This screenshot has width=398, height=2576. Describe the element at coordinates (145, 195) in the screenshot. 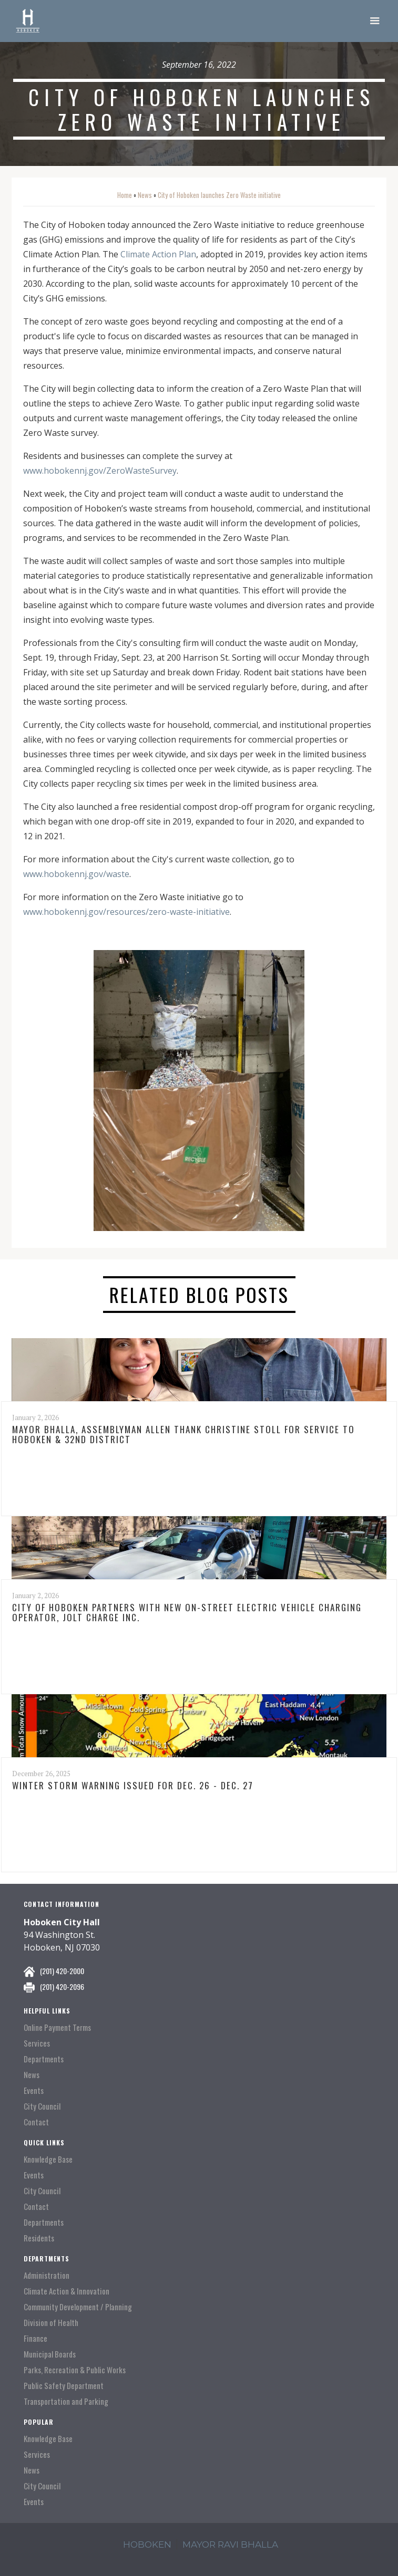

I see `News` at that location.